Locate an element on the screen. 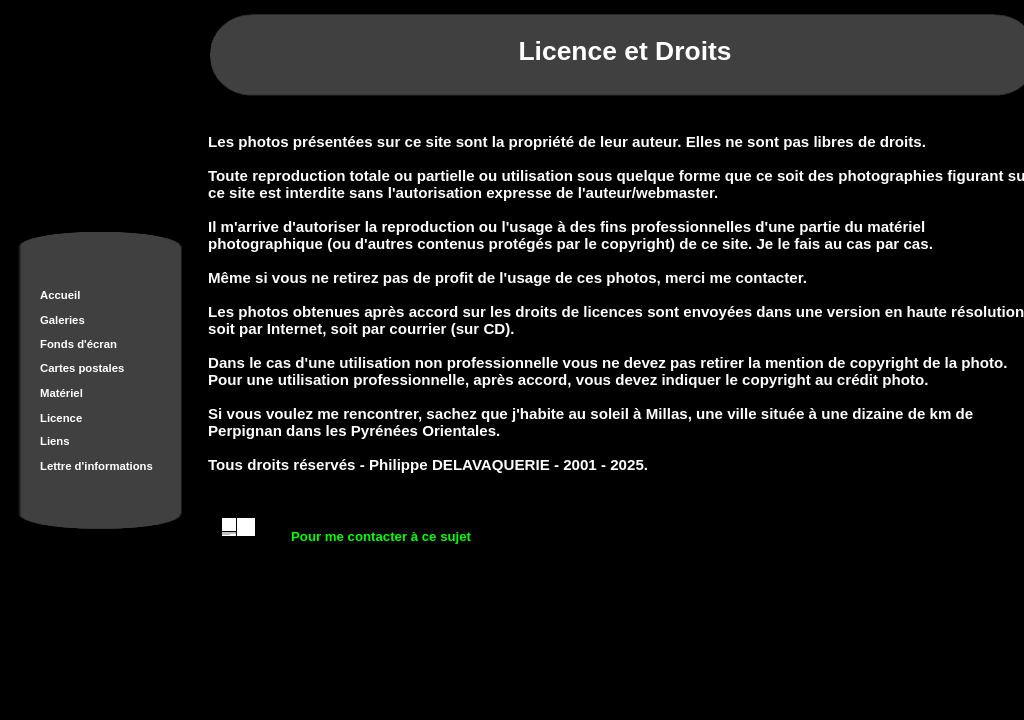 This screenshot has height=720, width=1024. Matériel is located at coordinates (61, 393).